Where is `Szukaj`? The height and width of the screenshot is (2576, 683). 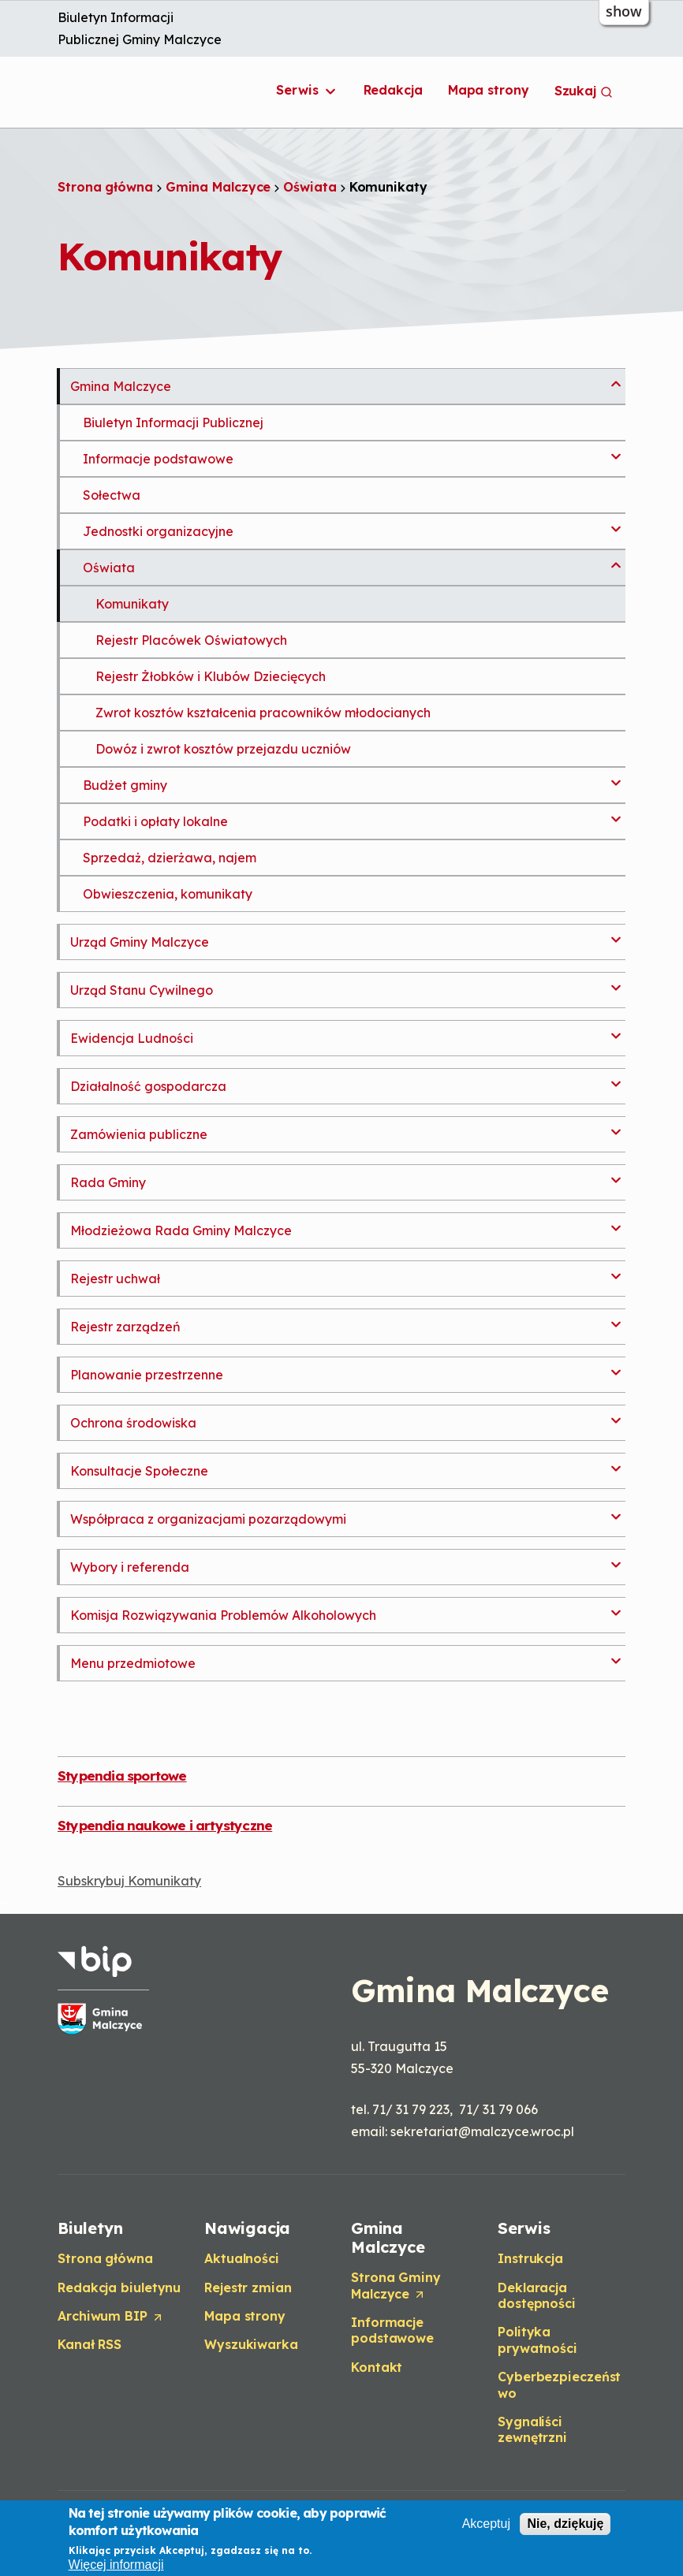
Szukaj is located at coordinates (583, 91).